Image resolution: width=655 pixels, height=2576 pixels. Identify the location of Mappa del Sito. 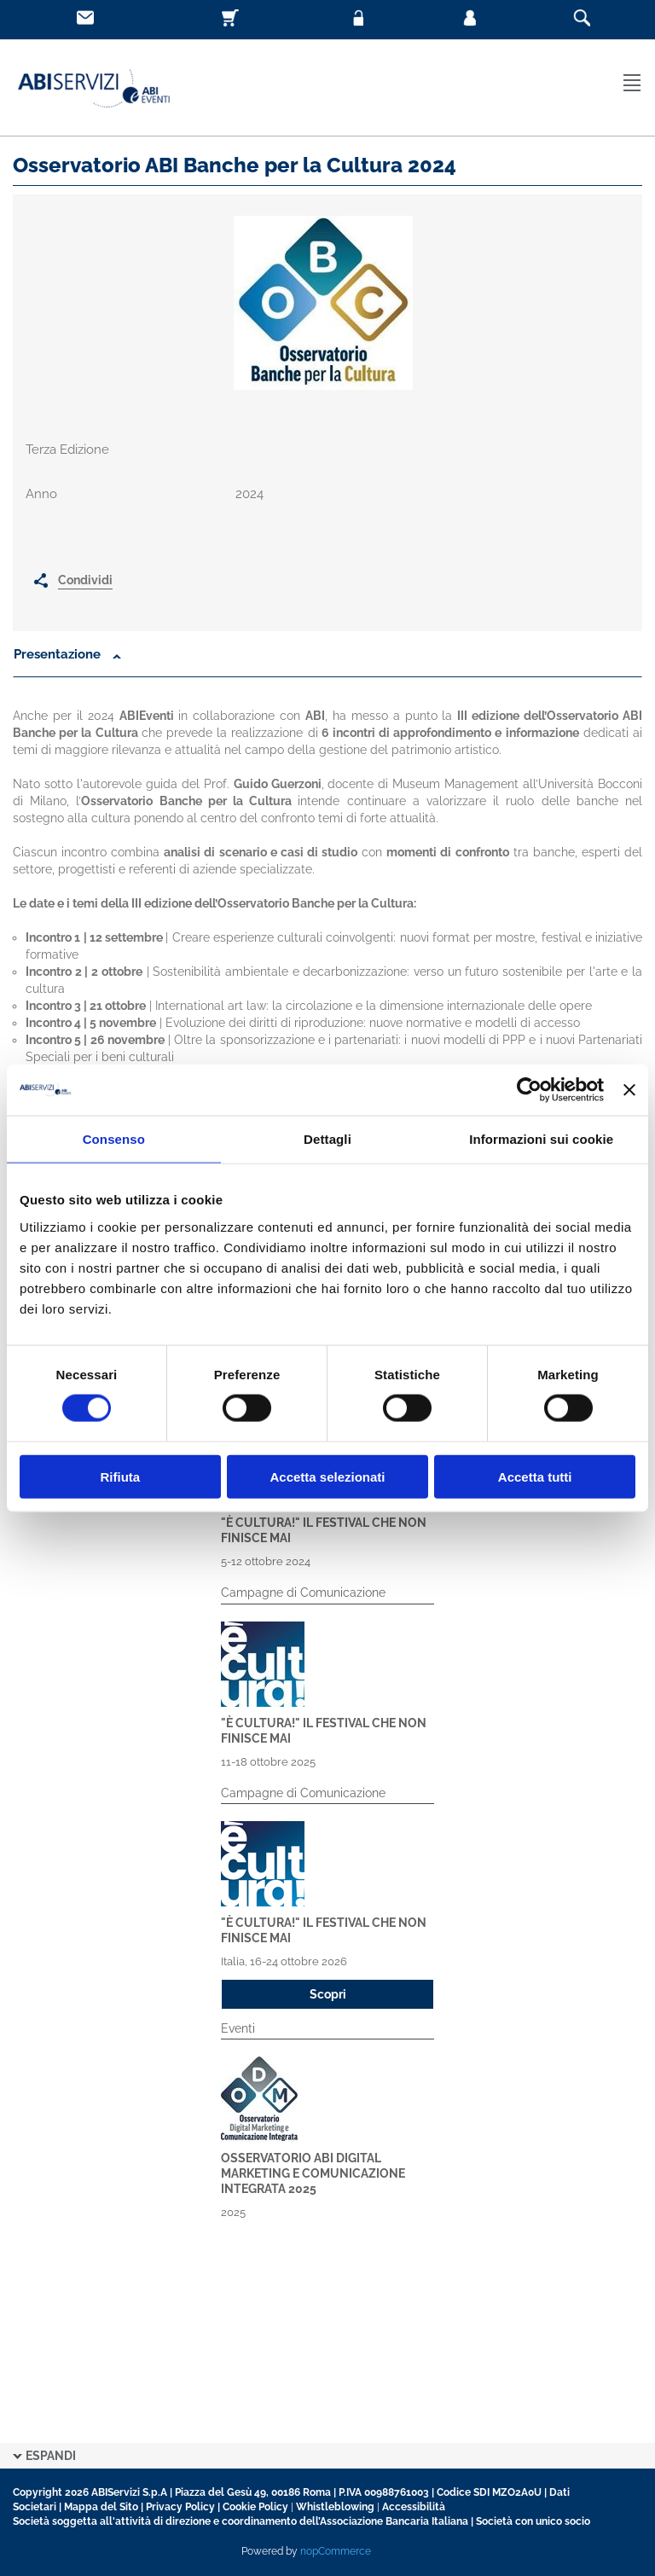
(101, 2507).